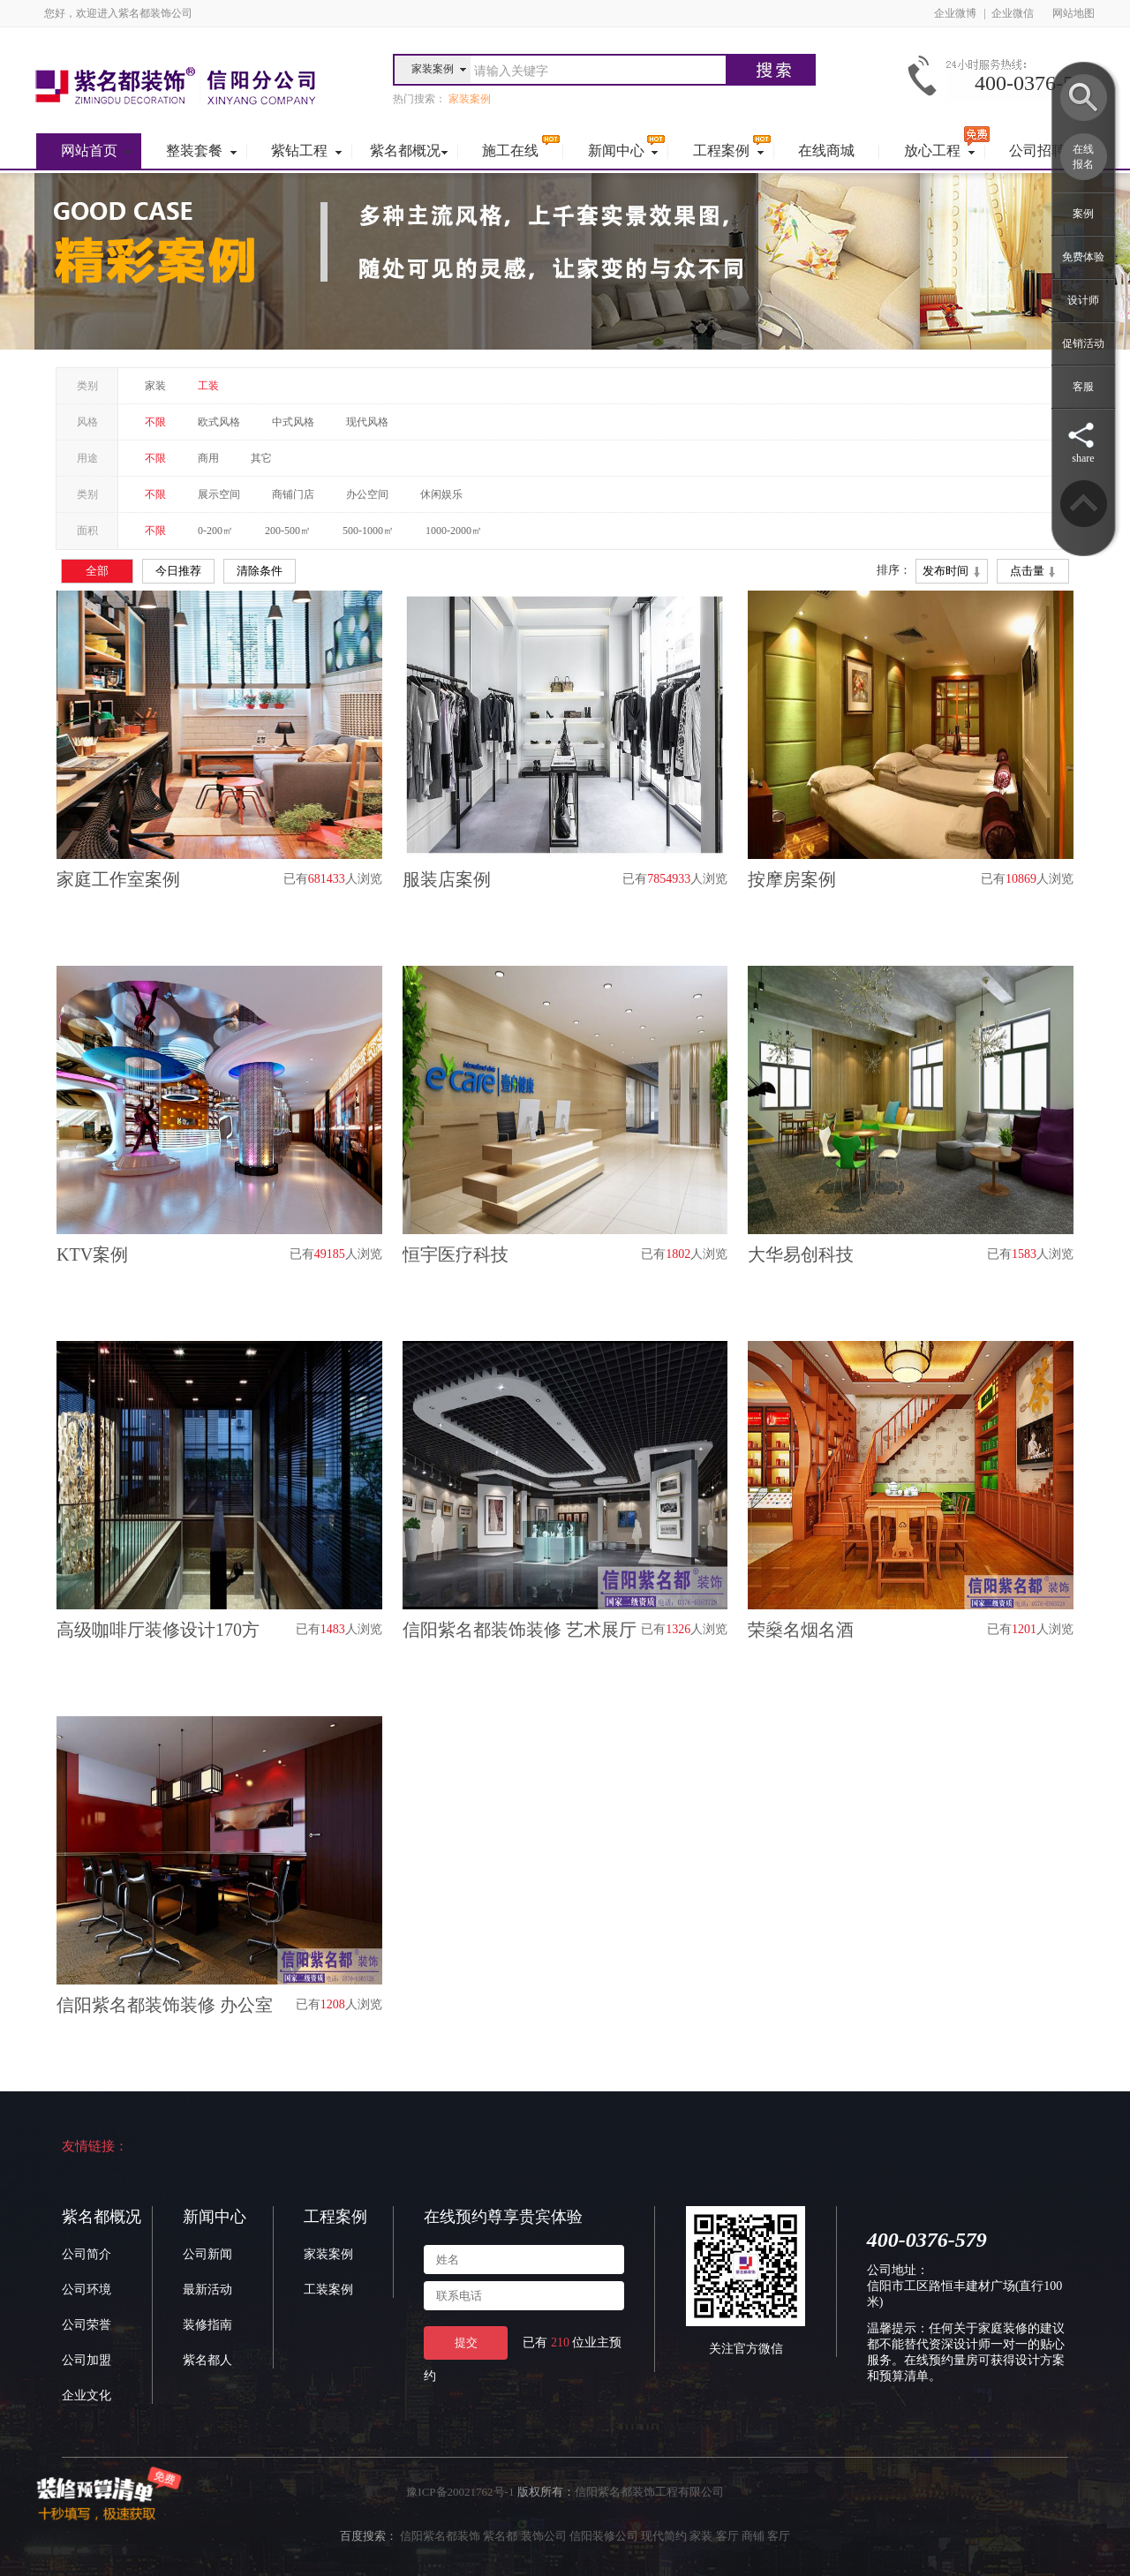  Describe the element at coordinates (101, 2217) in the screenshot. I see `紫名都概况` at that location.